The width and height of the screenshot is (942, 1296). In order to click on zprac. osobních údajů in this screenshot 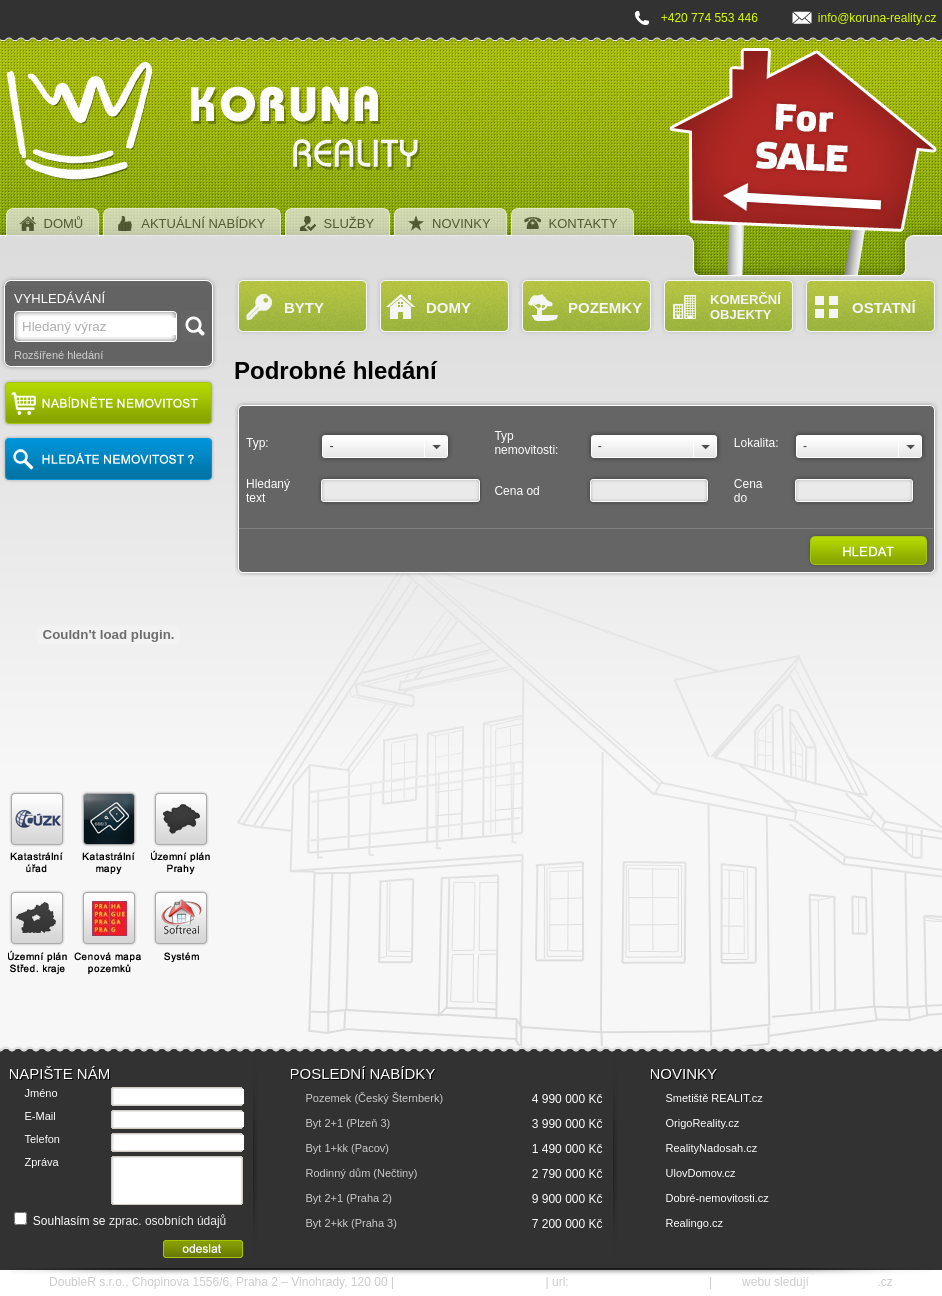, I will do `click(167, 1221)`.